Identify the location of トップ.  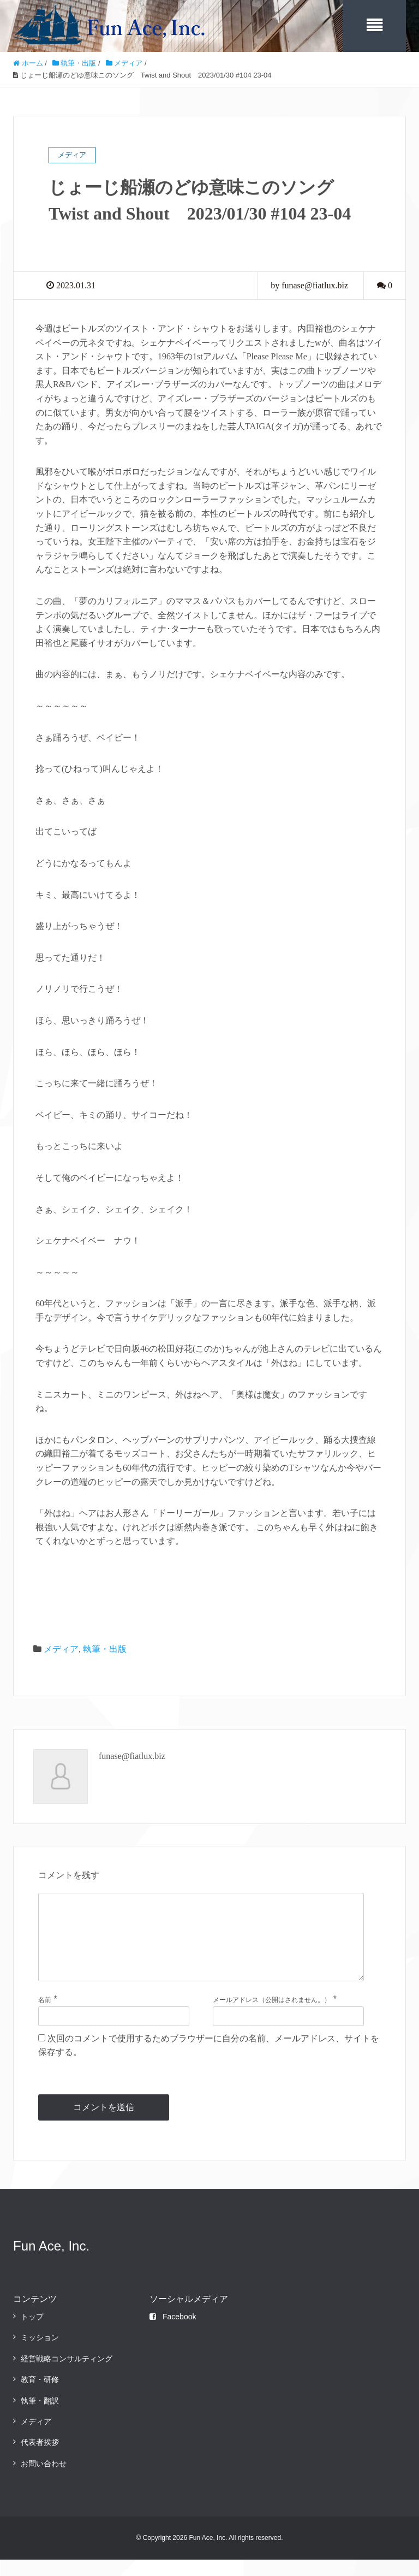
(32, 2332).